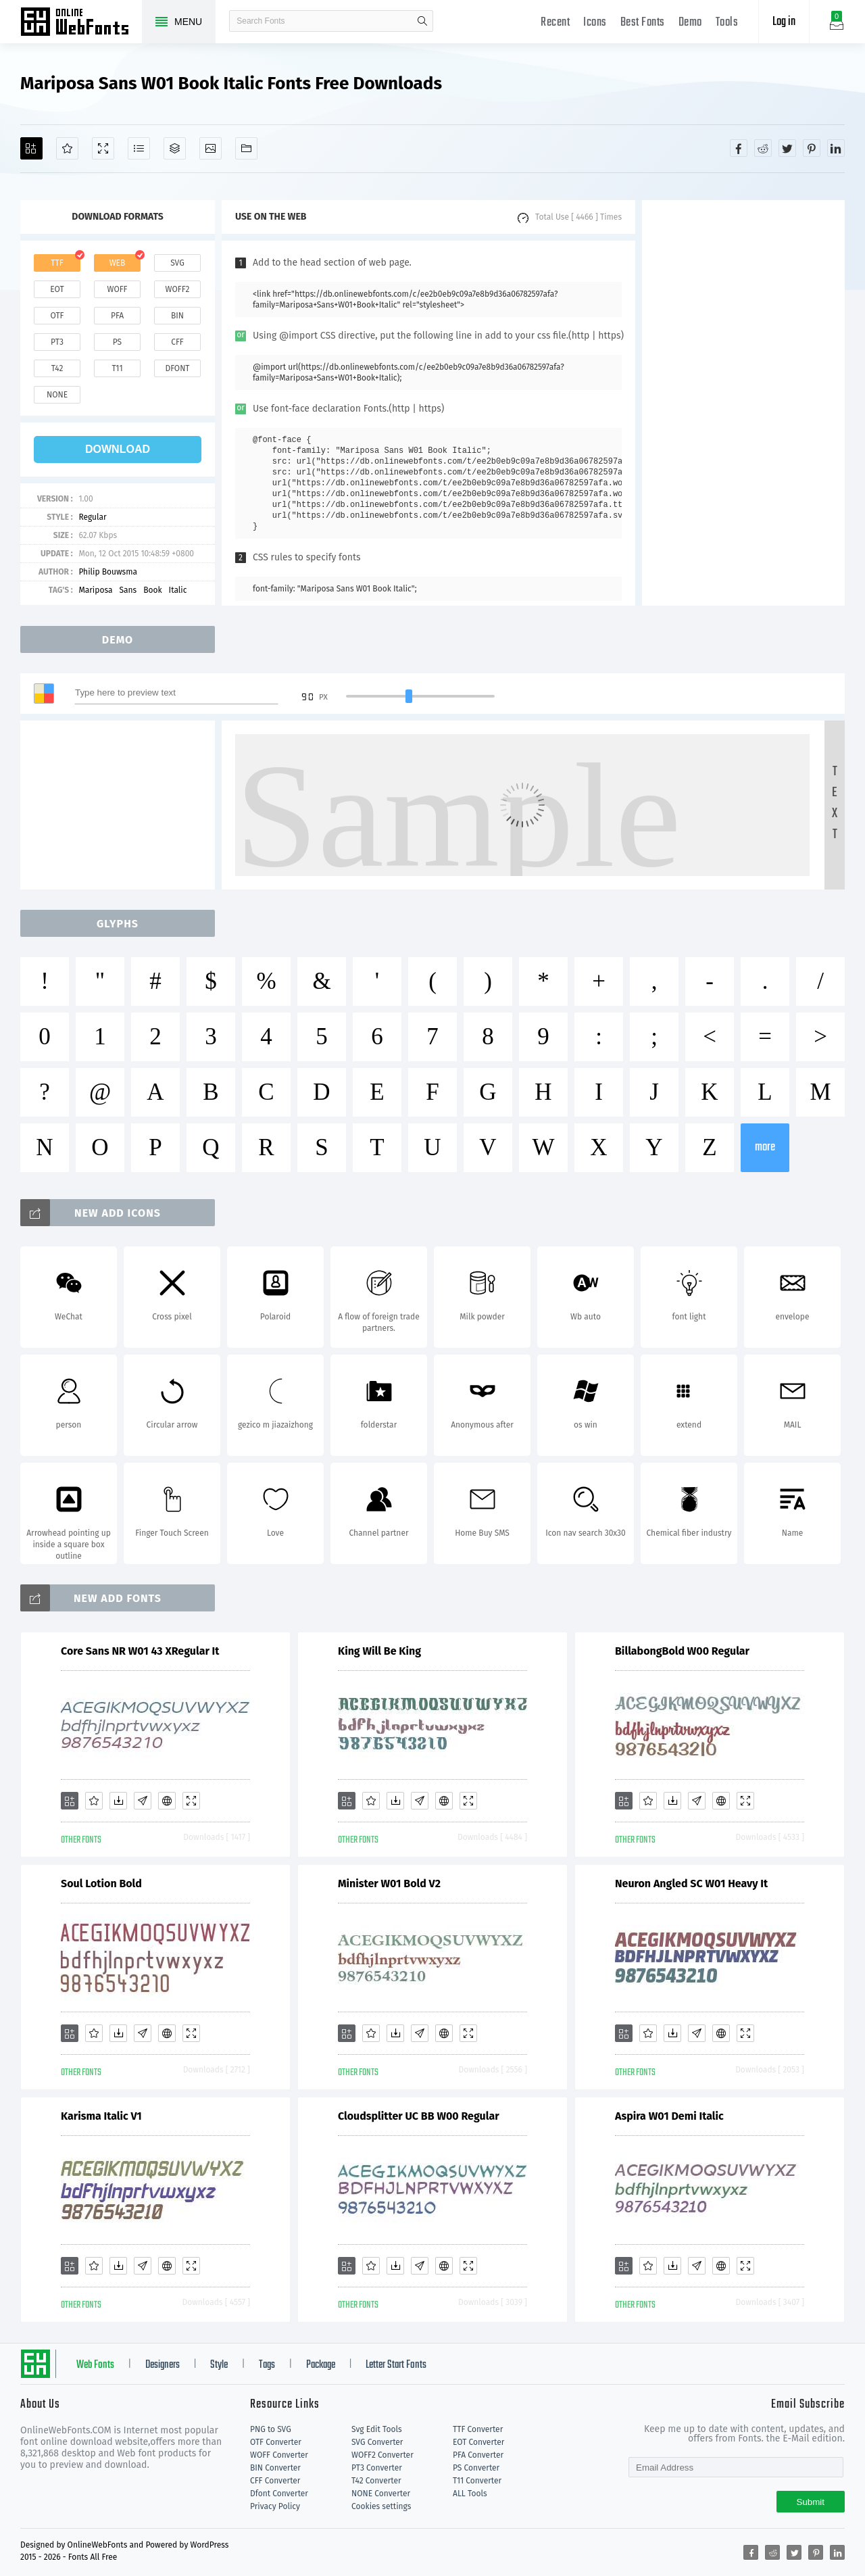 The height and width of the screenshot is (2576, 865). Describe the element at coordinates (376, 2429) in the screenshot. I see `Svg Edit Tools` at that location.